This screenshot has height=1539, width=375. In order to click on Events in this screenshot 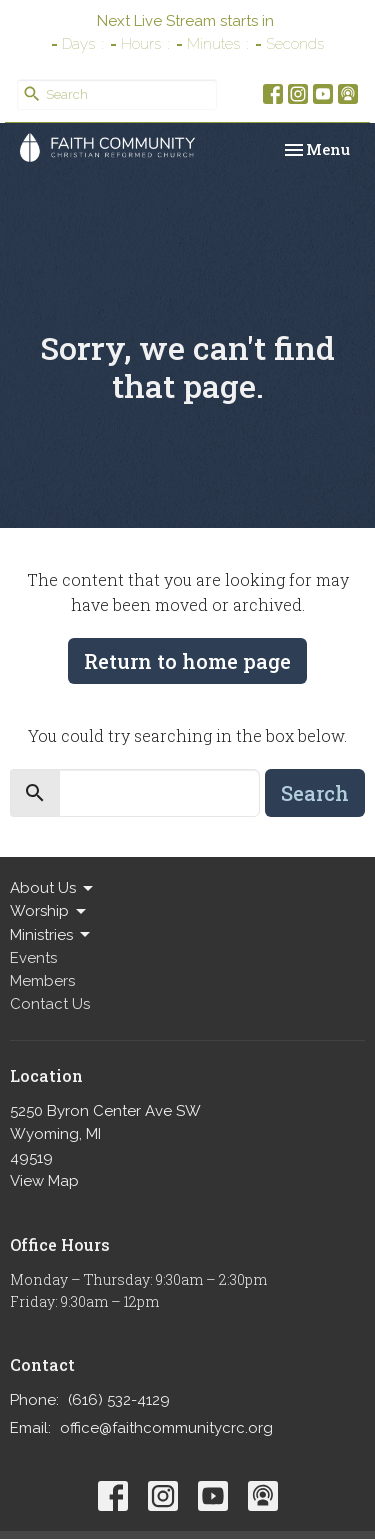, I will do `click(33, 958)`.